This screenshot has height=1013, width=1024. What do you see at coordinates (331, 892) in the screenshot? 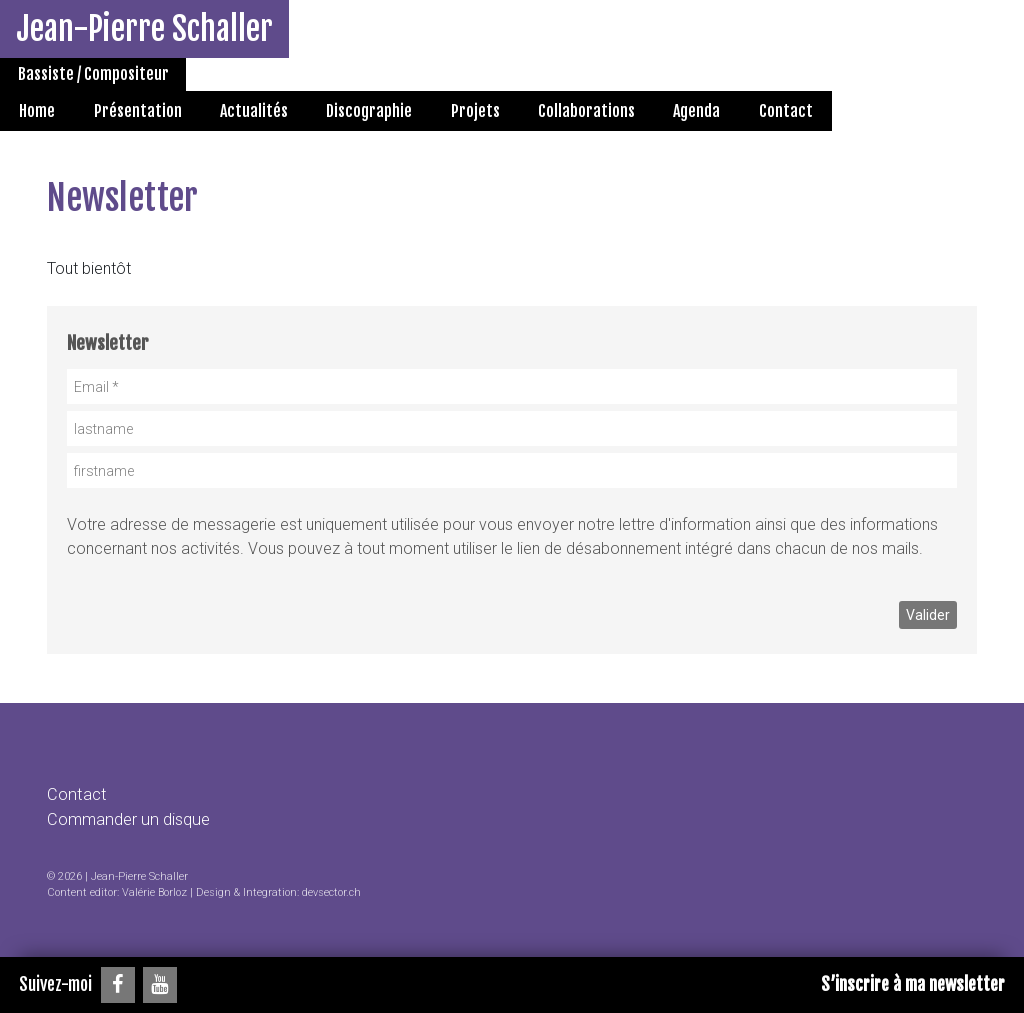
I see `devsector.ch` at bounding box center [331, 892].